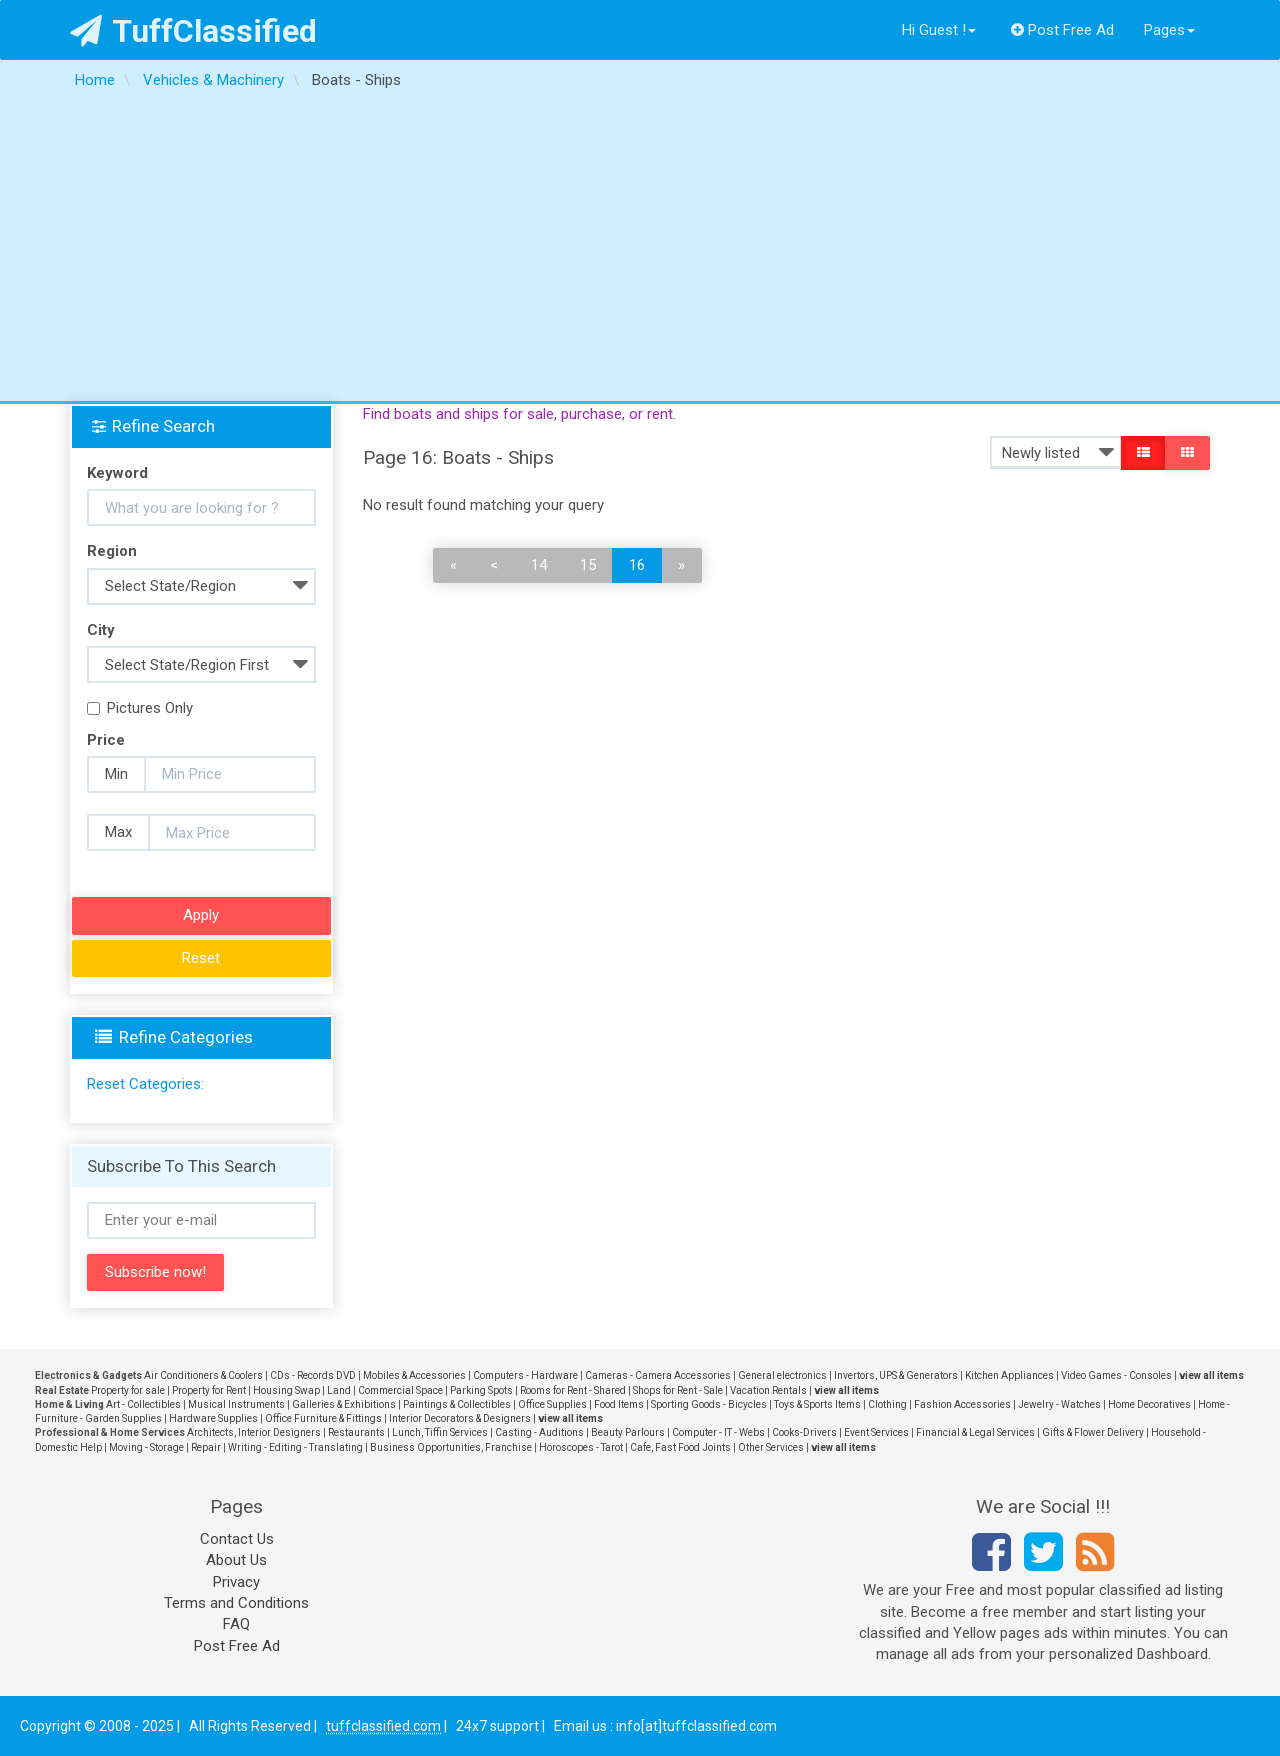 The image size is (1280, 1756). Describe the element at coordinates (236, 1624) in the screenshot. I see `FAQ` at that location.